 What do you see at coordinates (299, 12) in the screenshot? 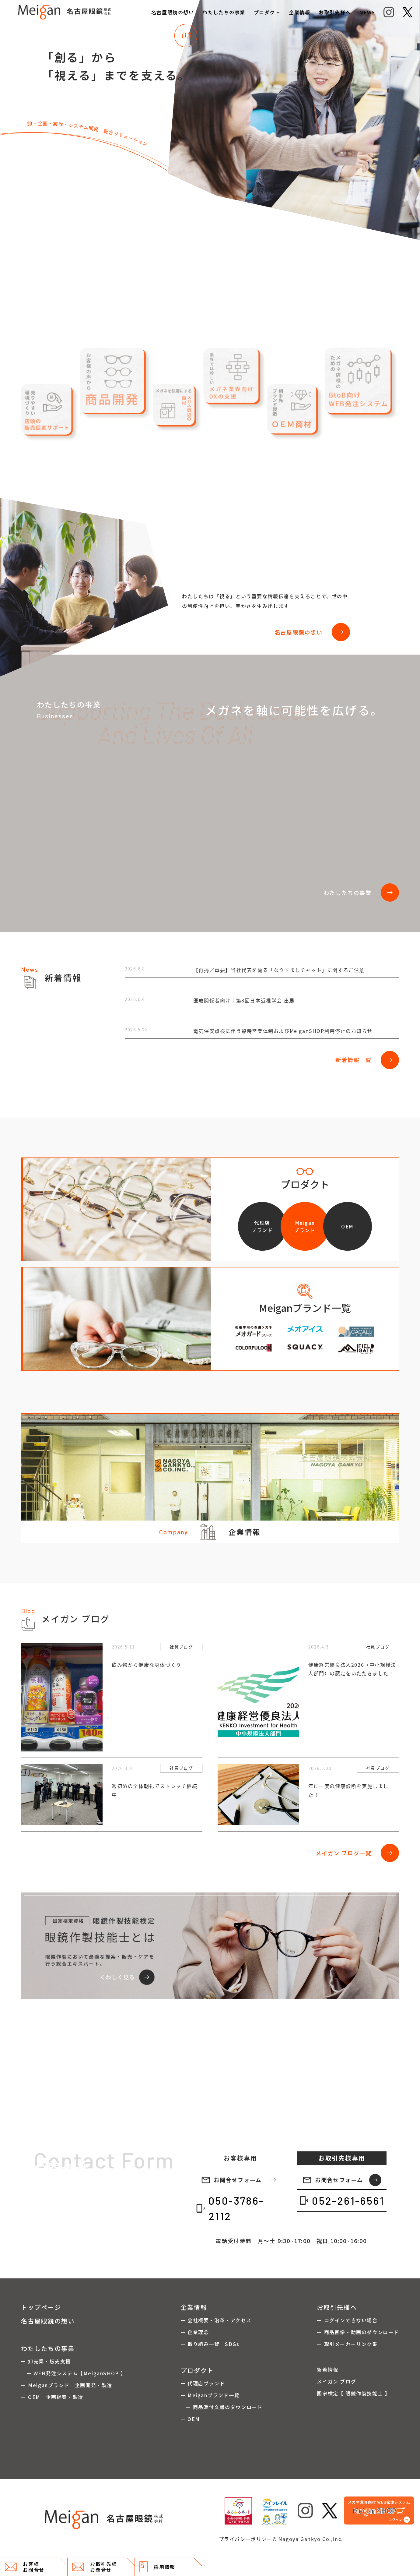
I see `企業情報` at bounding box center [299, 12].